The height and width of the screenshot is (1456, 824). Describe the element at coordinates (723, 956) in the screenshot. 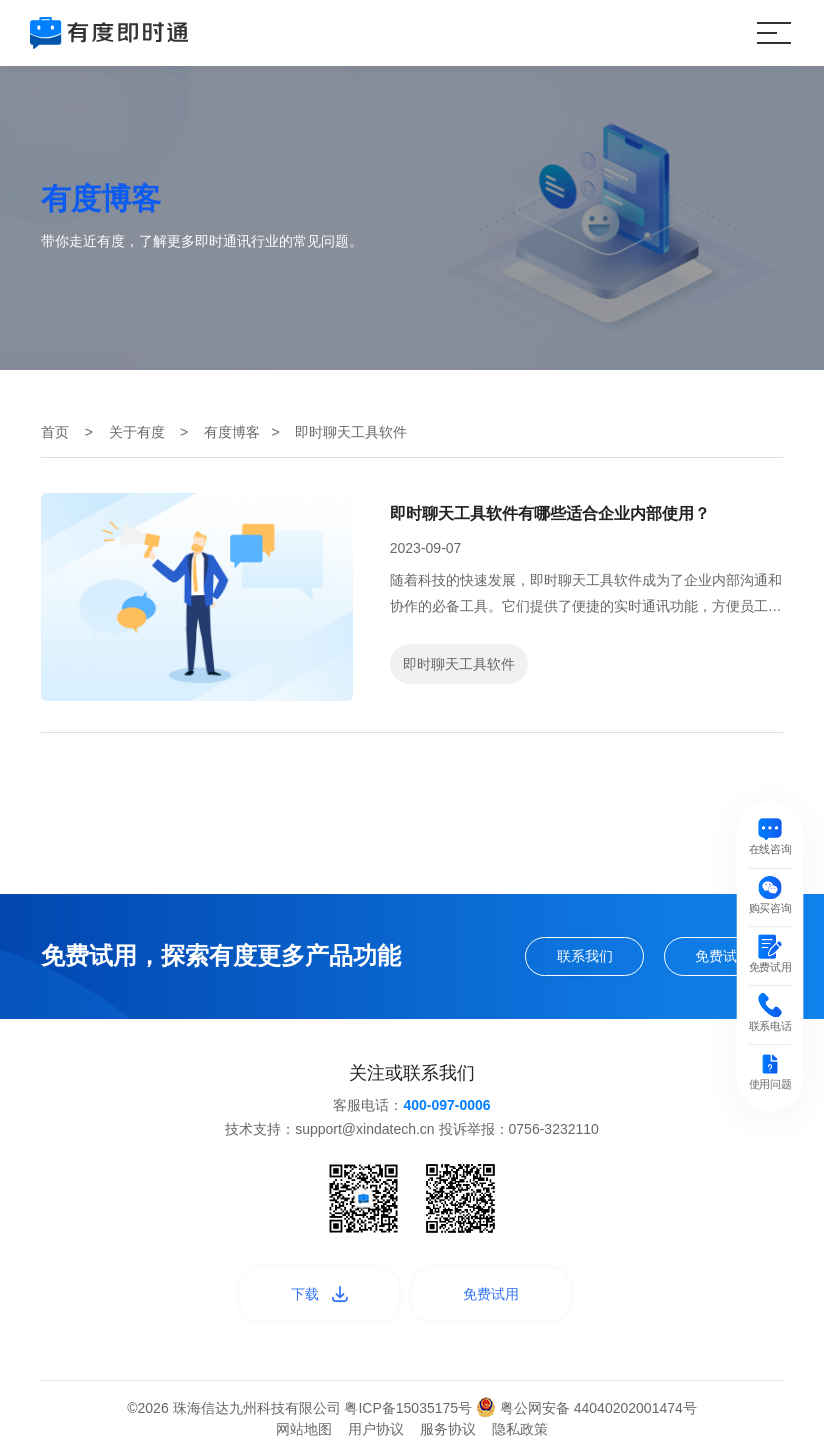

I see `免费试用` at that location.